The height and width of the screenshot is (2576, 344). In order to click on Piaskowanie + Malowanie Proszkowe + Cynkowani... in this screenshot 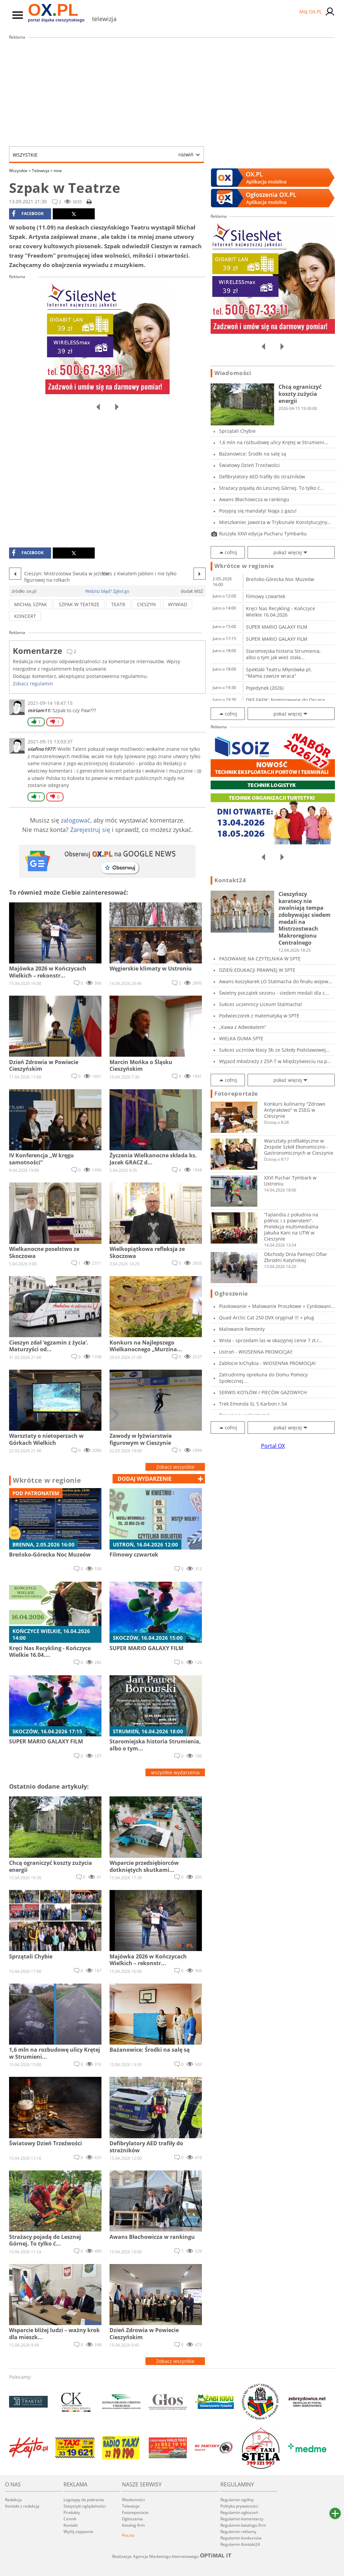, I will do `click(277, 1306)`.